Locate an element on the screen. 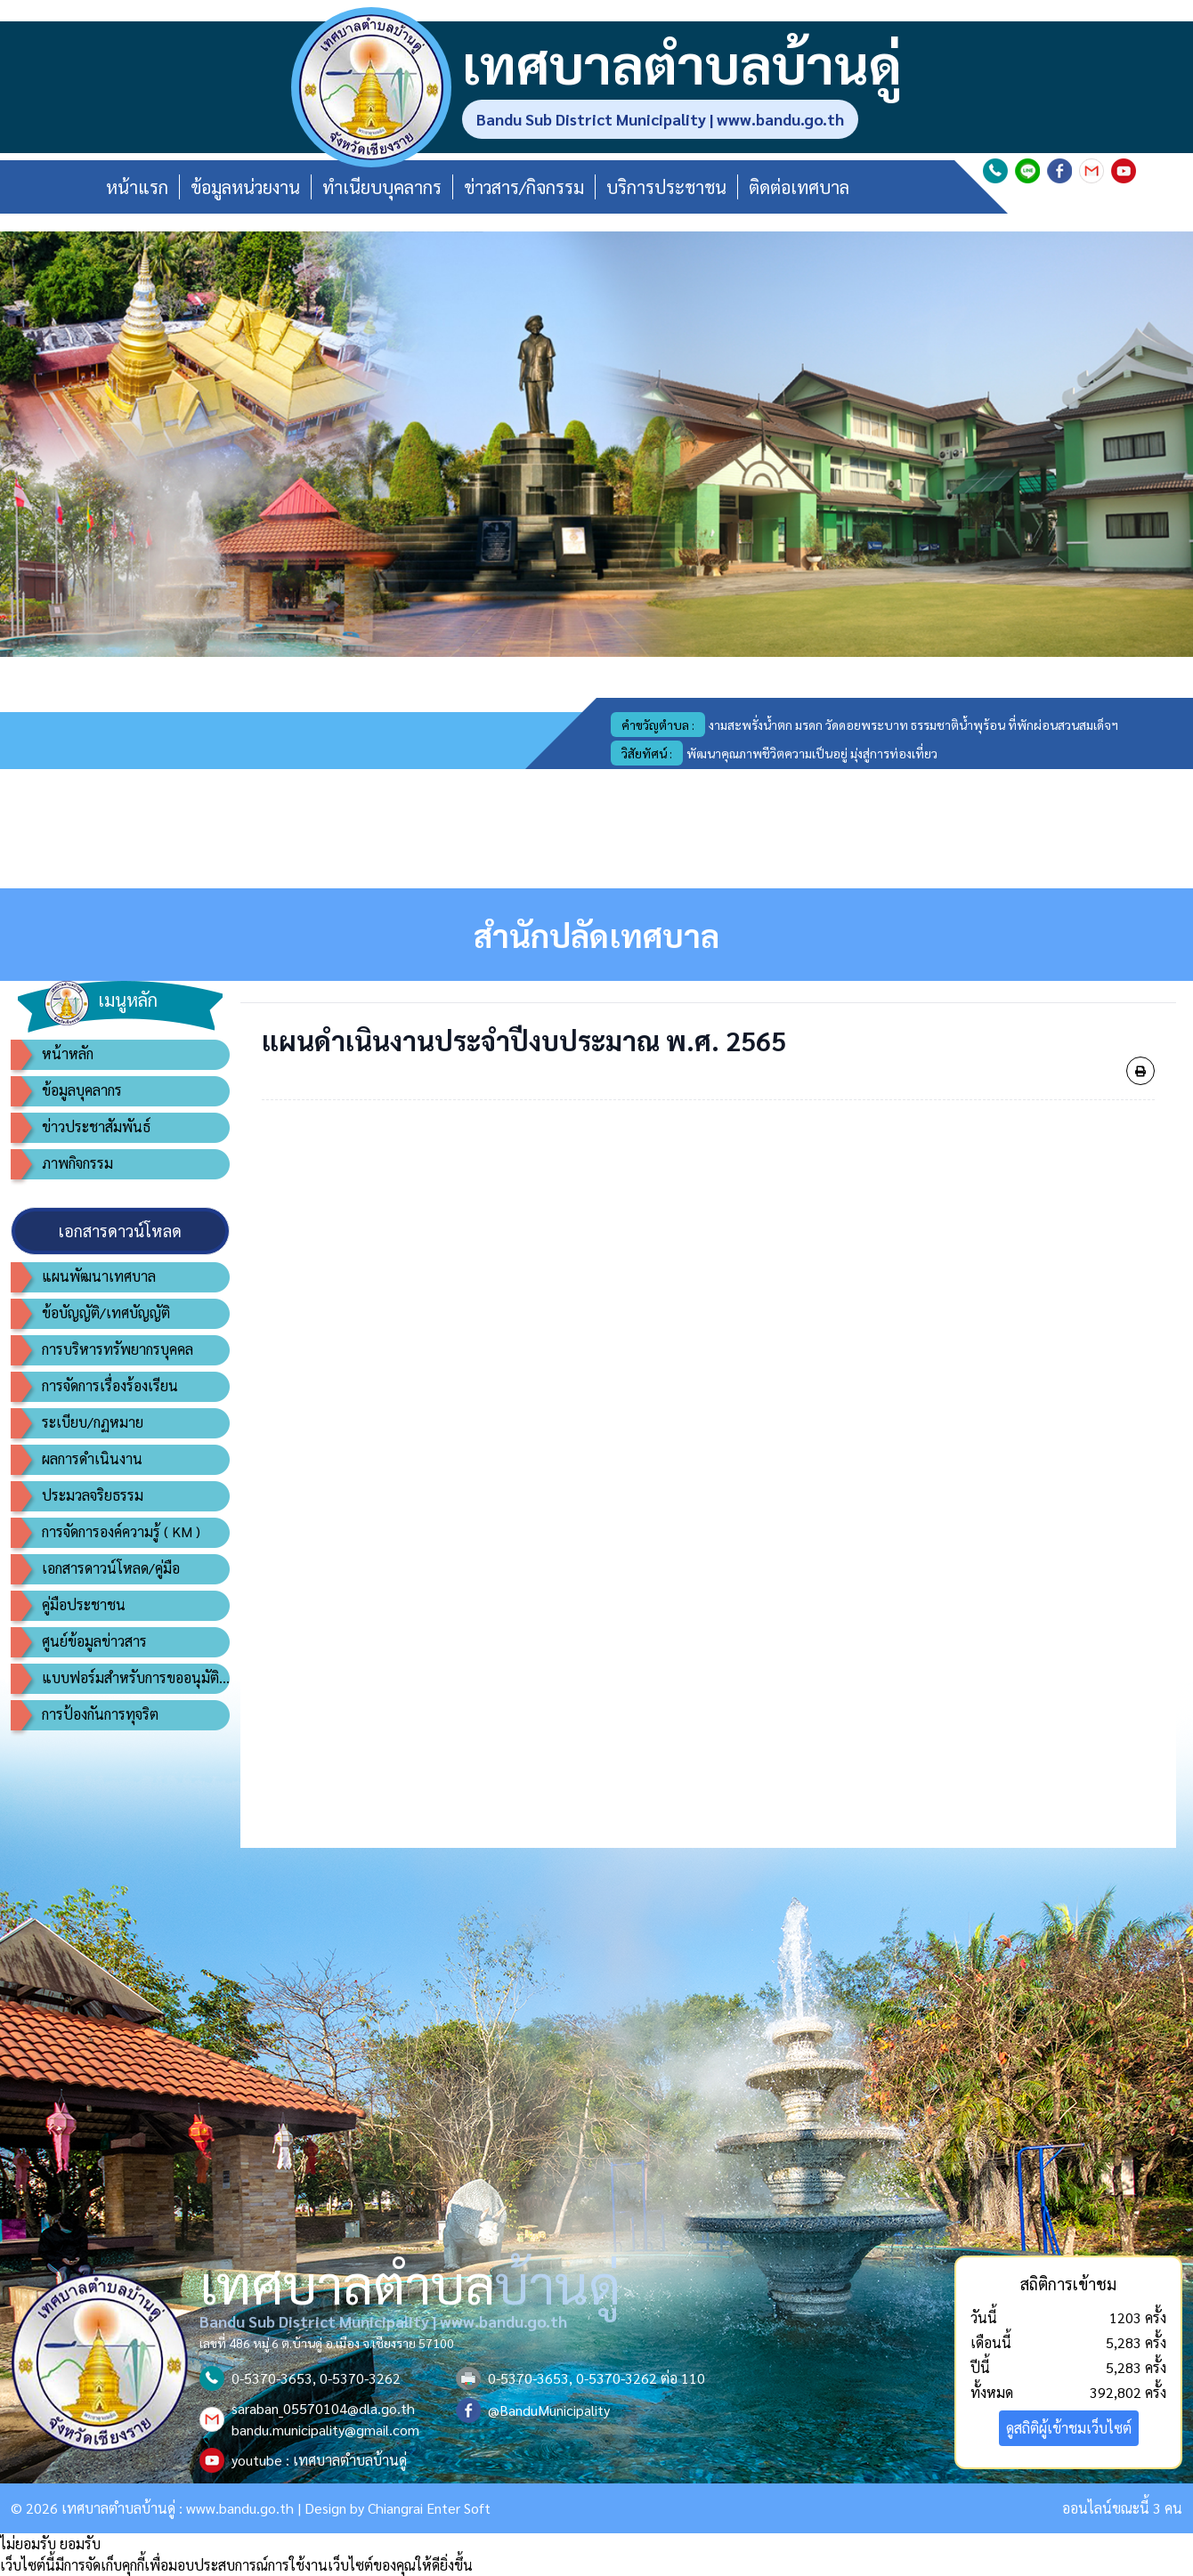 Image resolution: width=1193 pixels, height=2576 pixels. ไม่ยอมรับ is located at coordinates (28, 2543).